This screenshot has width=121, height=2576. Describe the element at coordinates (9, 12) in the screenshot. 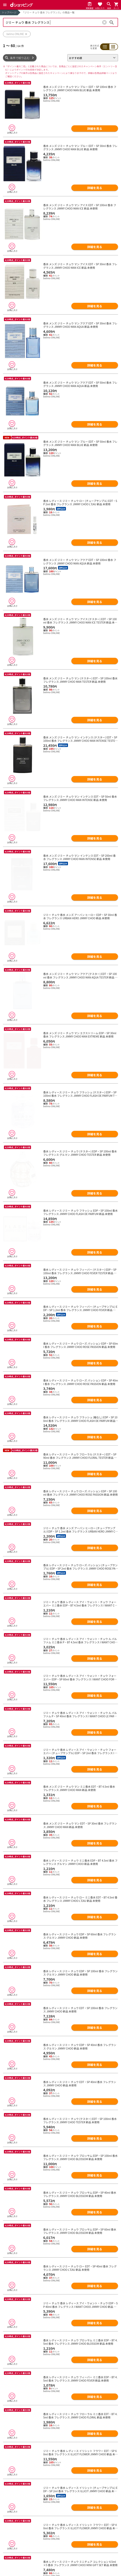

I see `トップページ` at that location.